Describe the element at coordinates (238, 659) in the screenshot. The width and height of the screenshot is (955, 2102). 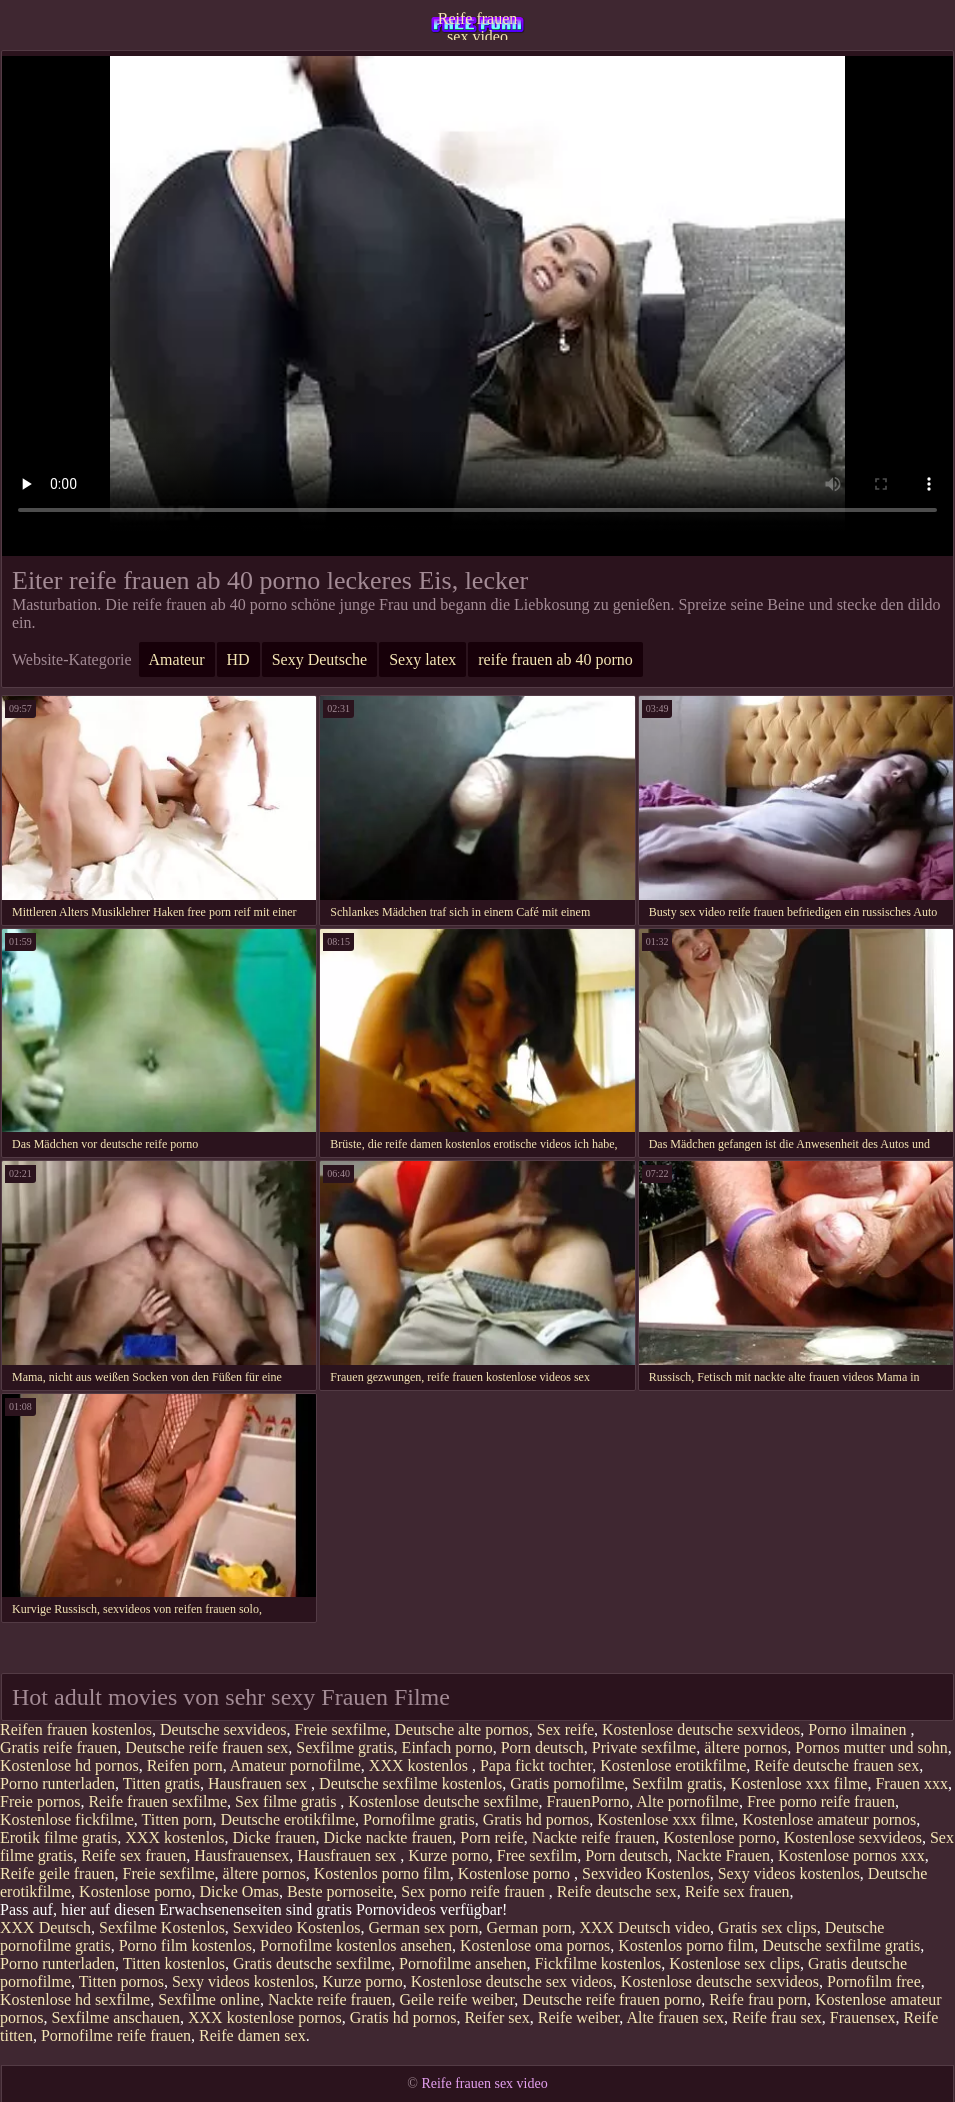
I see `HD` at that location.